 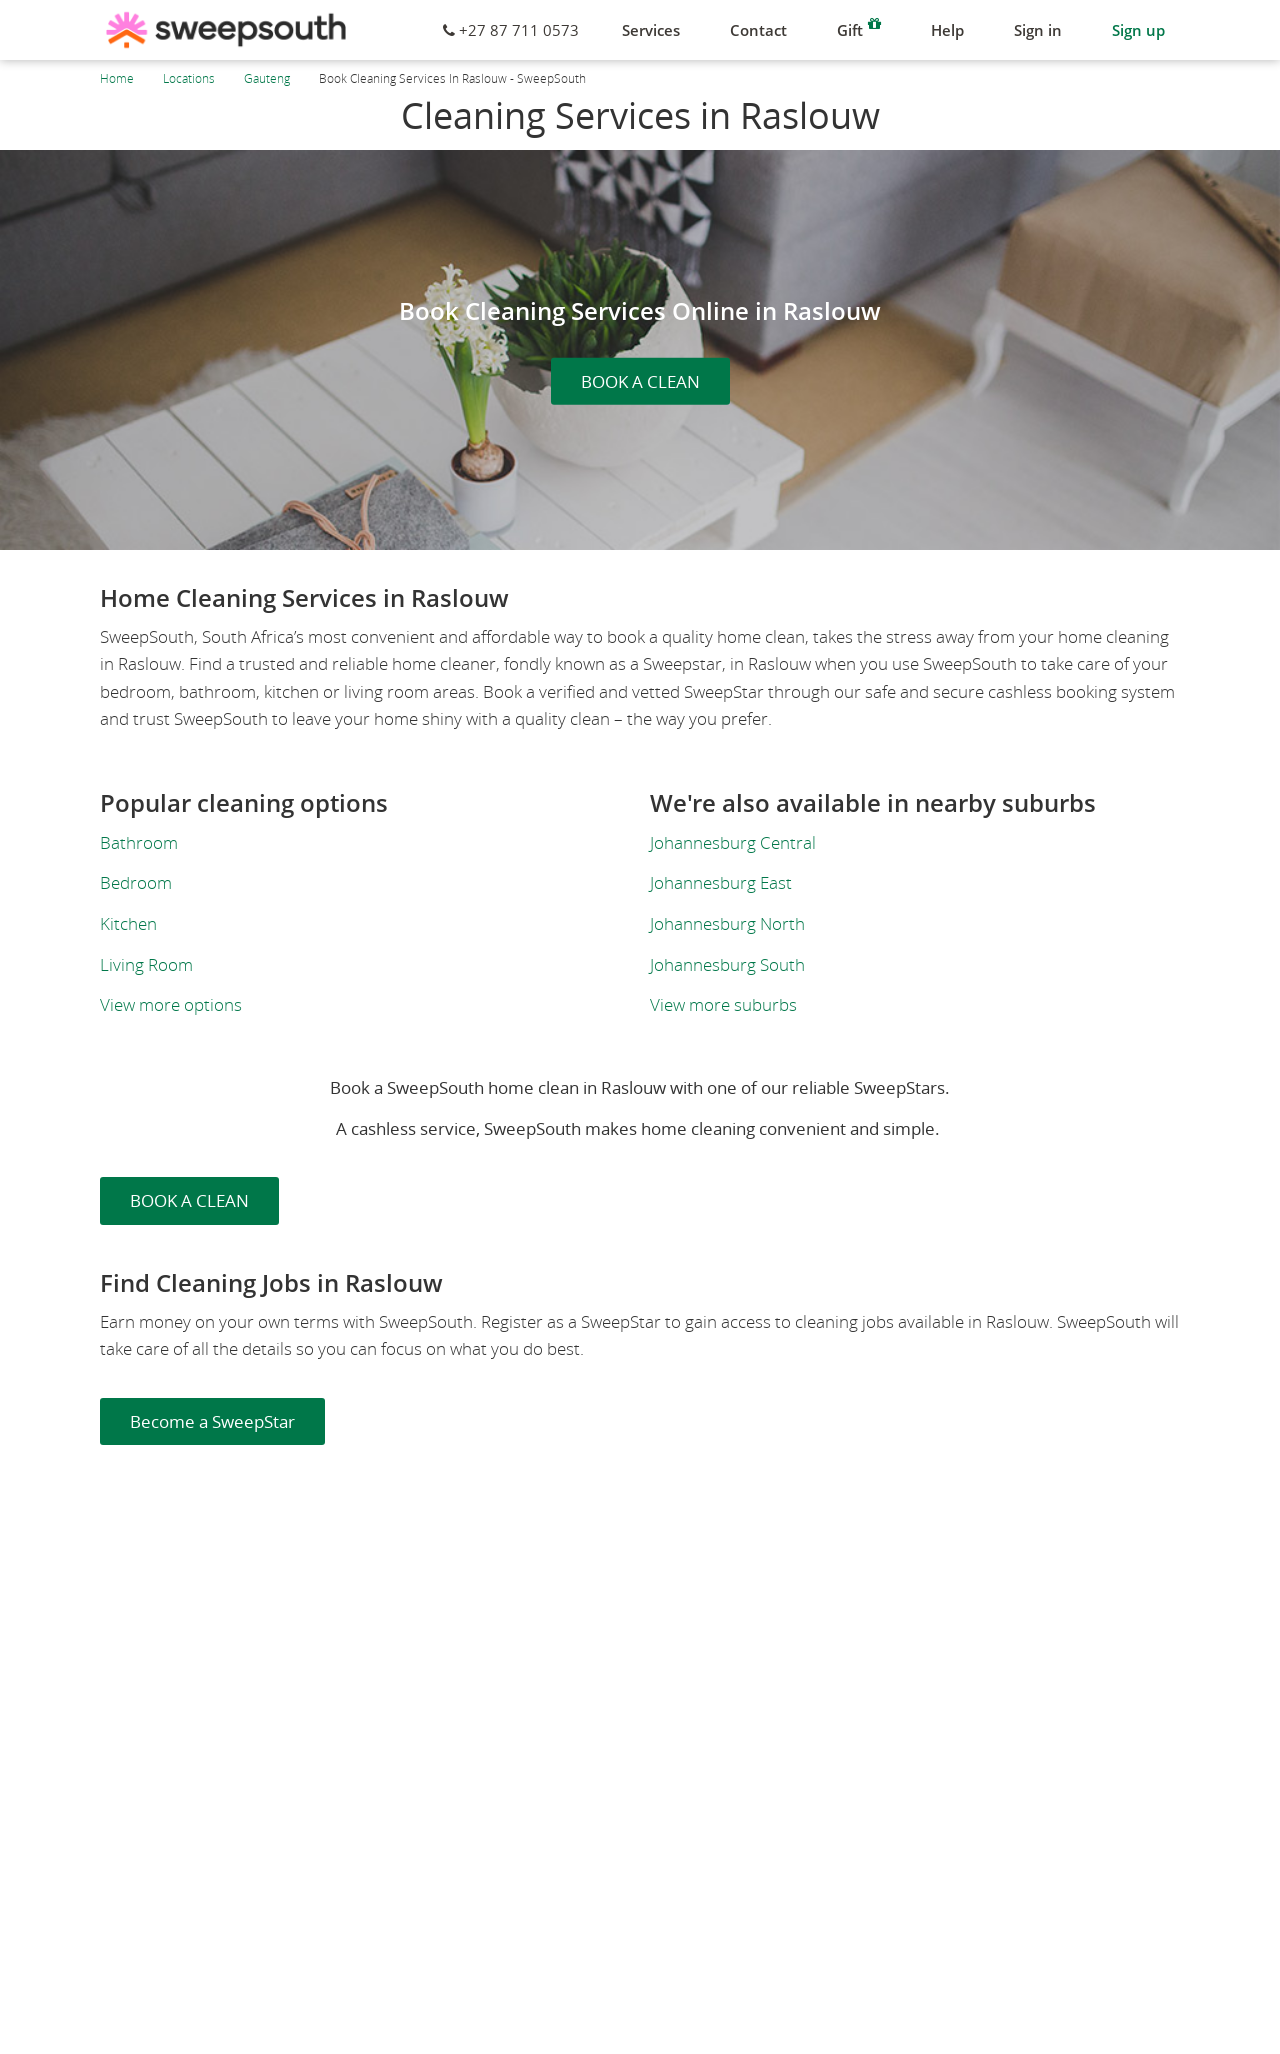 I want to click on Bathroom, so click(x=139, y=842).